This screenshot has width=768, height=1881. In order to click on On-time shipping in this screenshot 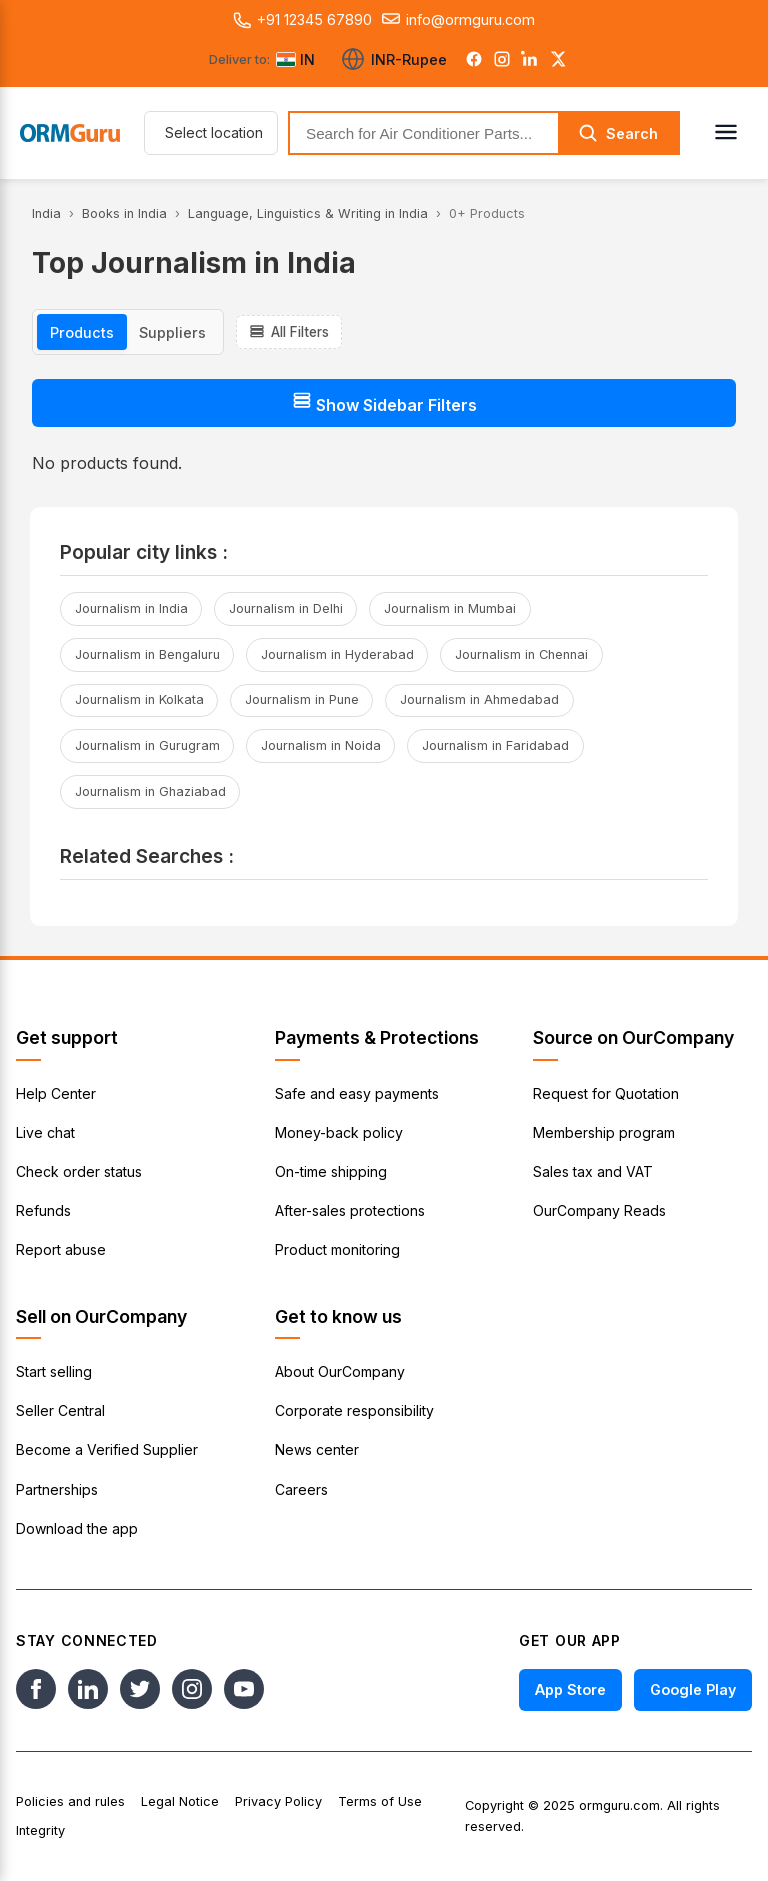, I will do `click(331, 1171)`.